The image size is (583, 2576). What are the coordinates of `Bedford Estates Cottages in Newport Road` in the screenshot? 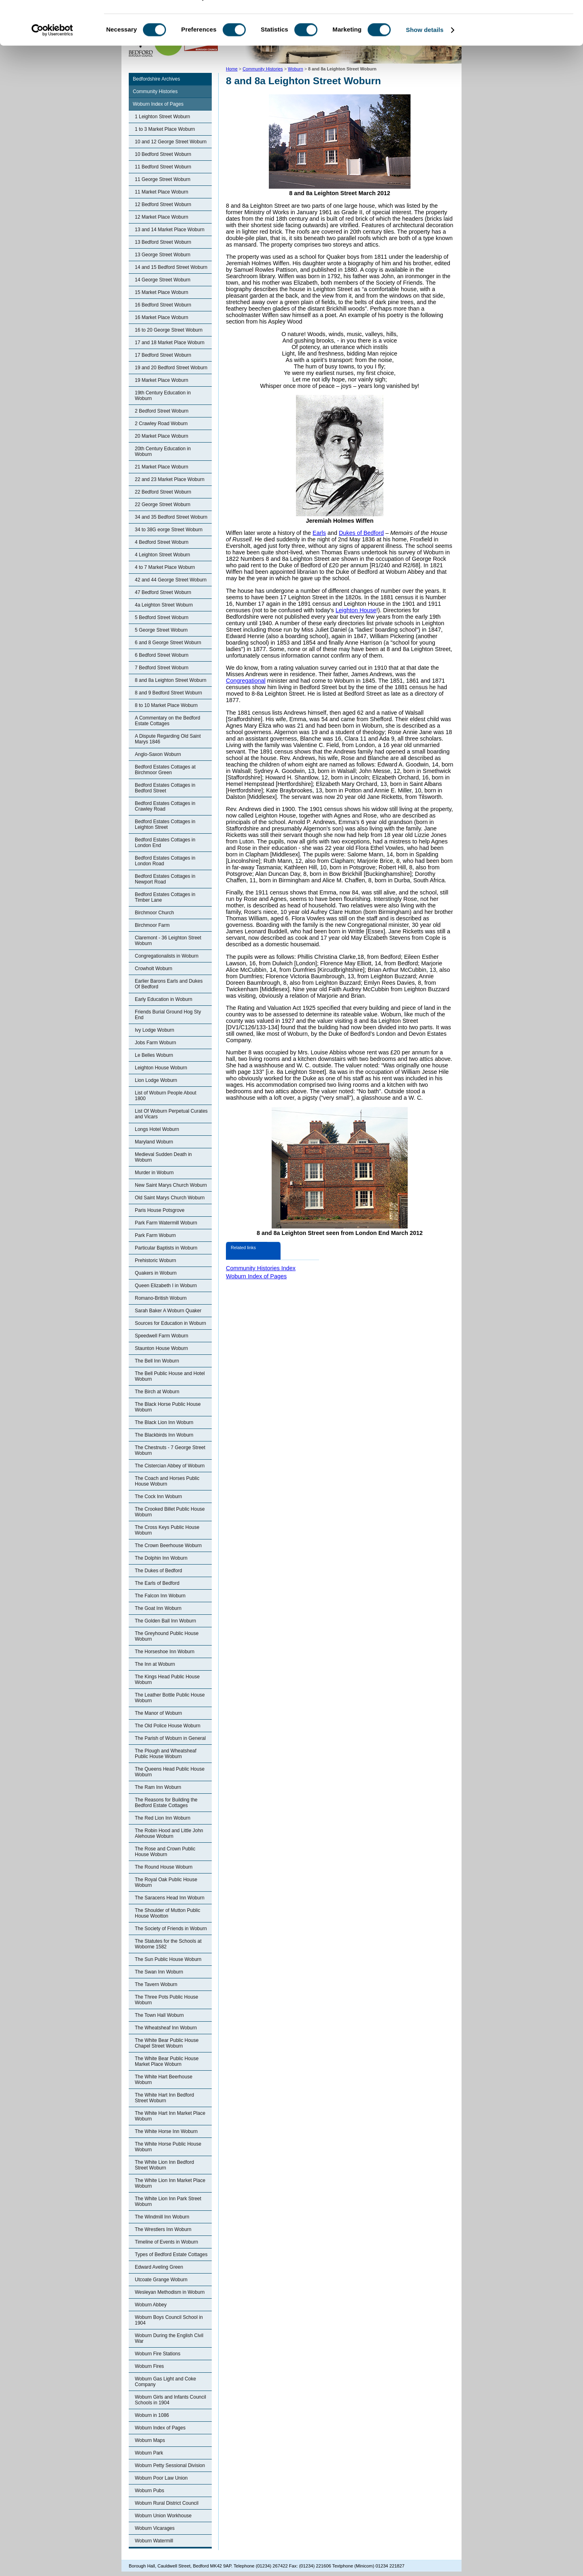 It's located at (165, 879).